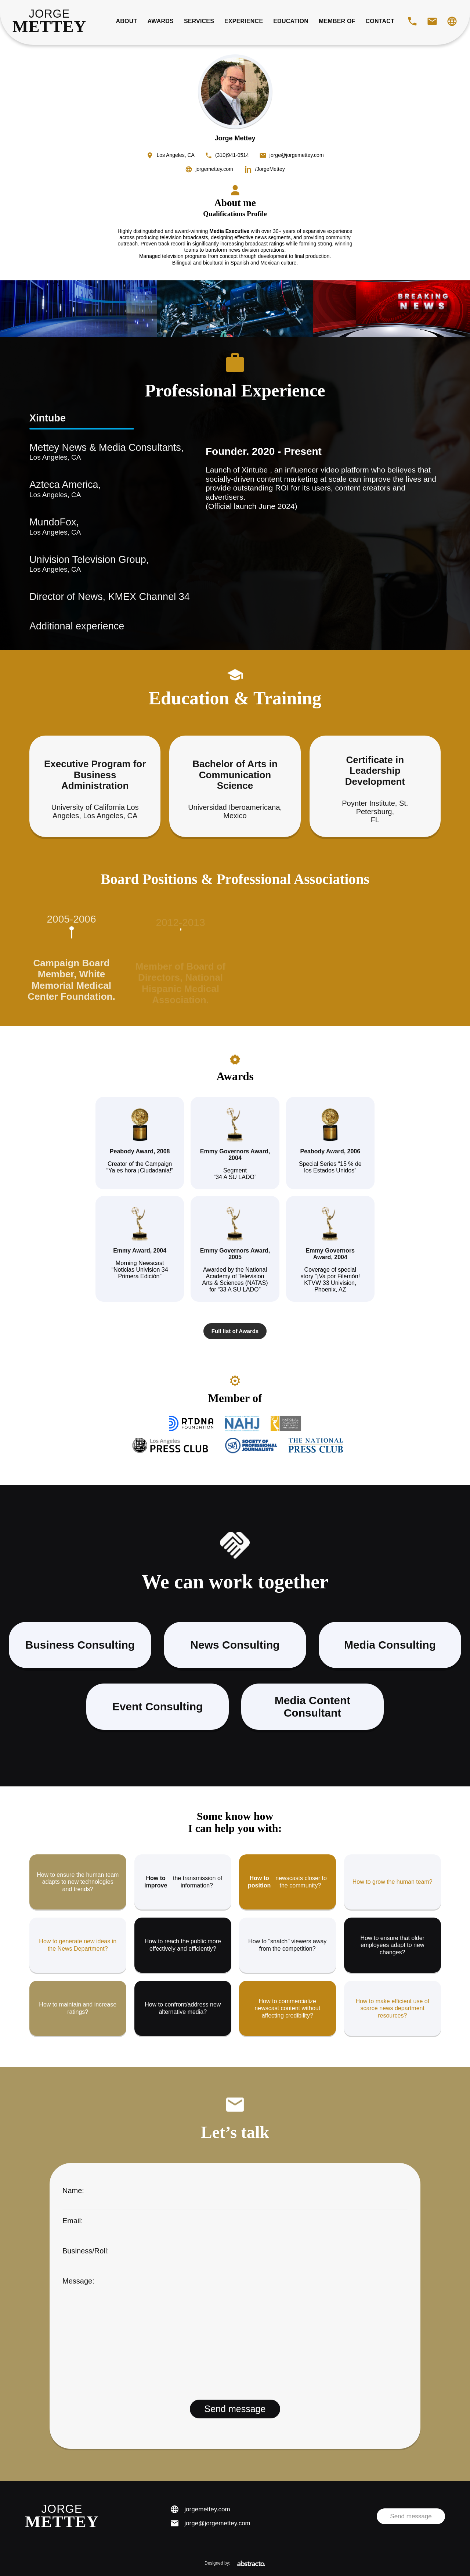 Image resolution: width=470 pixels, height=2576 pixels. What do you see at coordinates (160, 21) in the screenshot?
I see `Awards` at bounding box center [160, 21].